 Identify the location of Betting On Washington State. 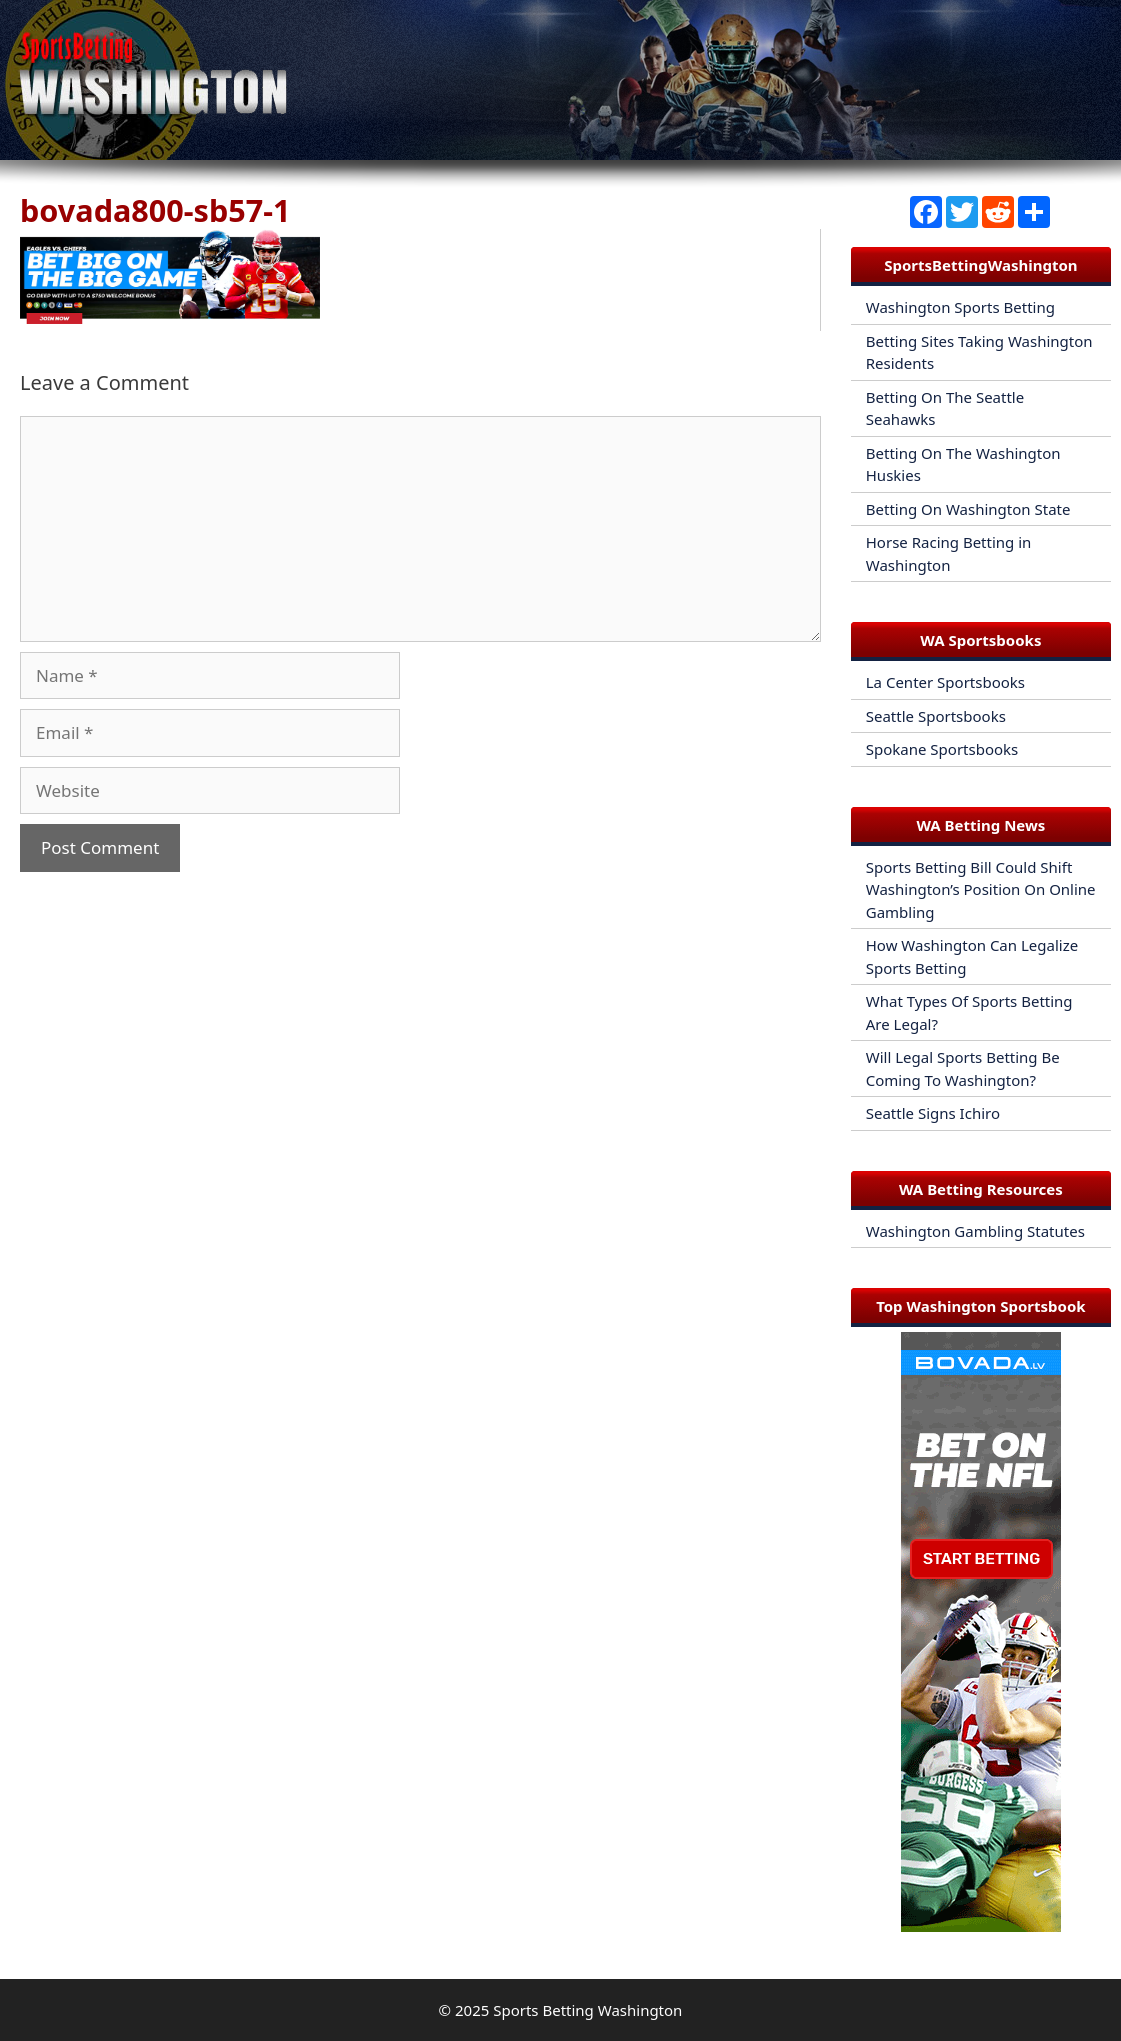
(968, 509).